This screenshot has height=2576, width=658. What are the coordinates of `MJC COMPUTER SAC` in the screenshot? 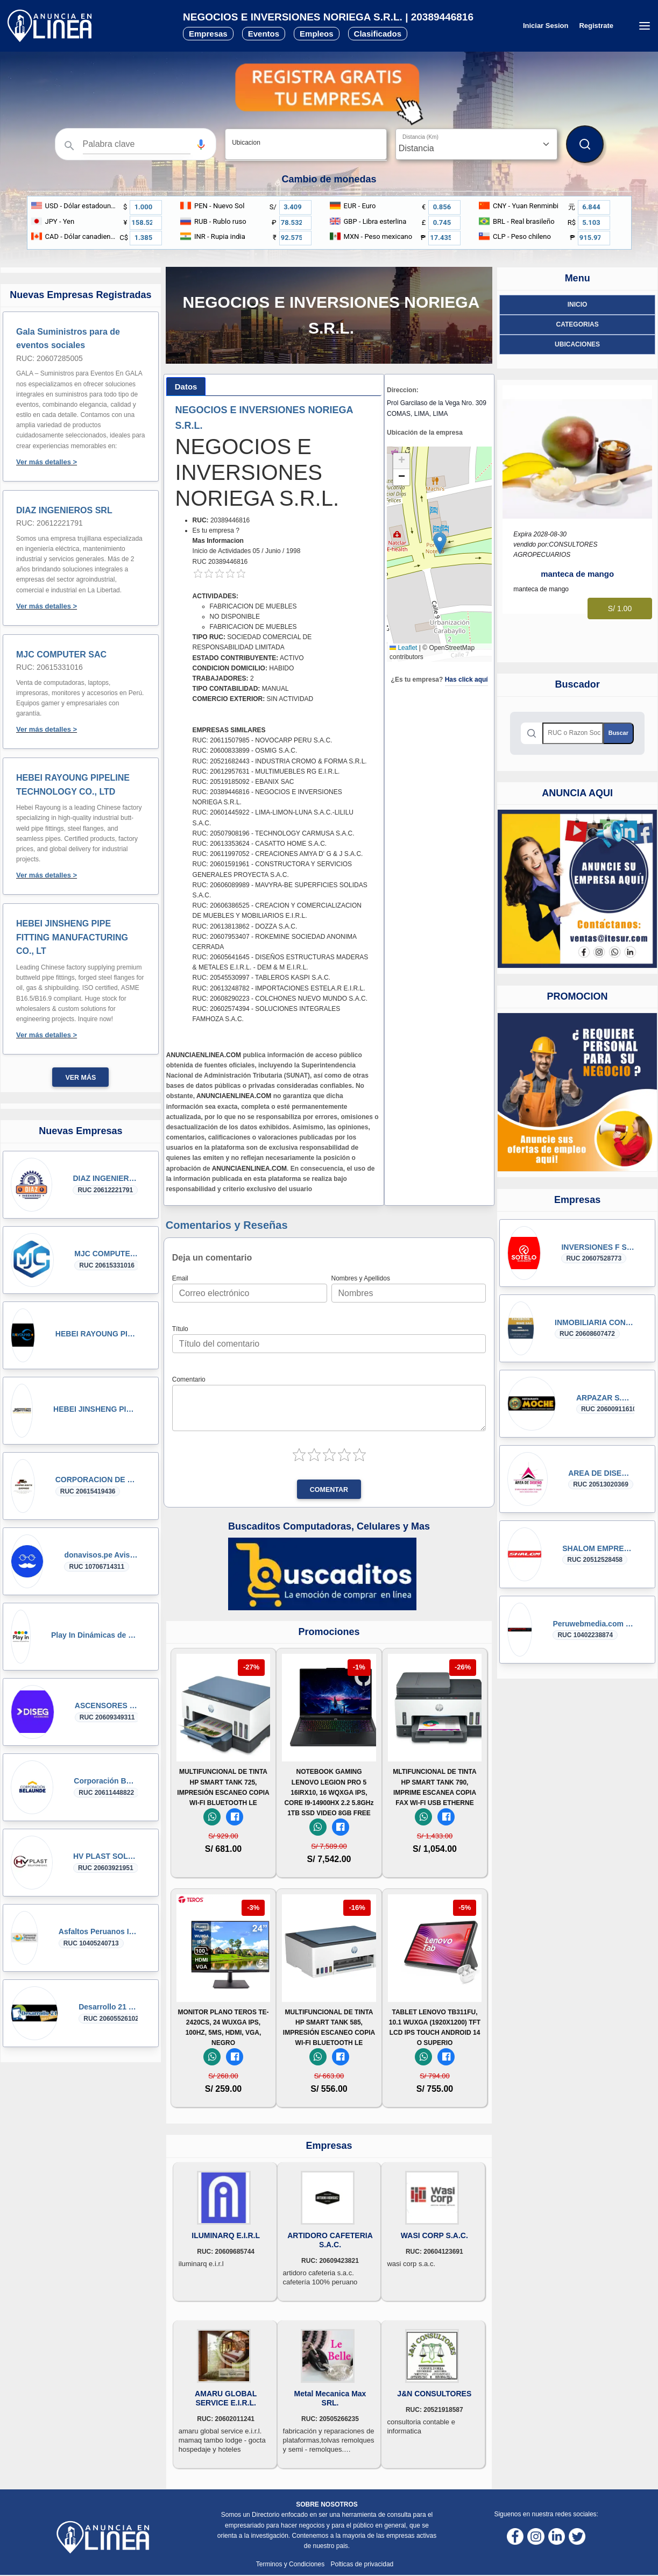 It's located at (61, 654).